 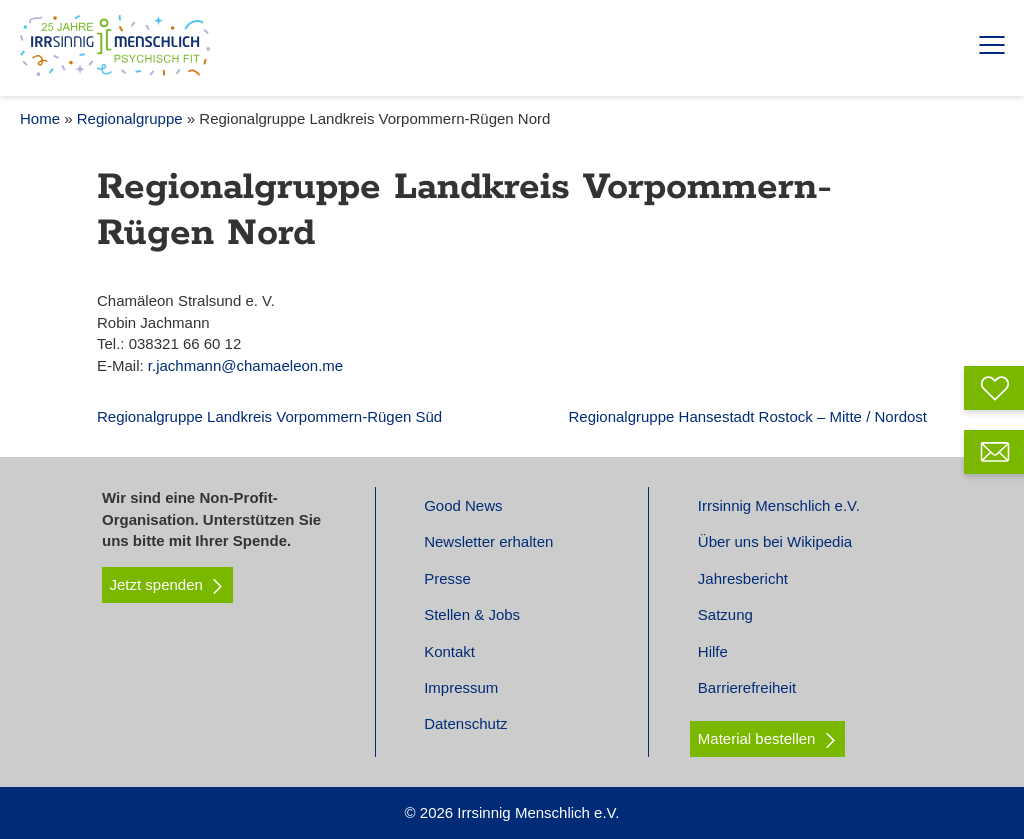 What do you see at coordinates (757, 738) in the screenshot?
I see `Material bestellen` at bounding box center [757, 738].